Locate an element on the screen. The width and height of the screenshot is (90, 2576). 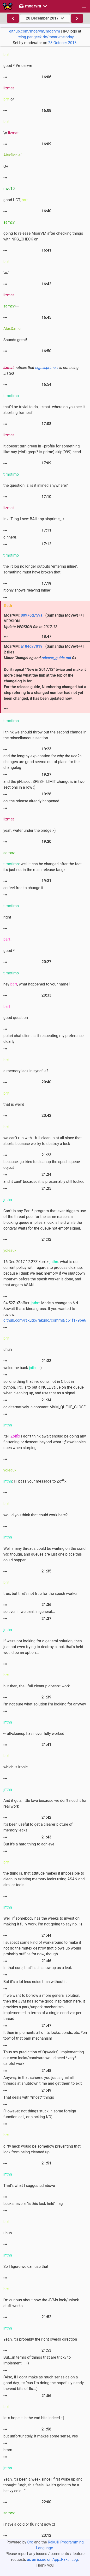
o/ is located at coordinates (8, 99).